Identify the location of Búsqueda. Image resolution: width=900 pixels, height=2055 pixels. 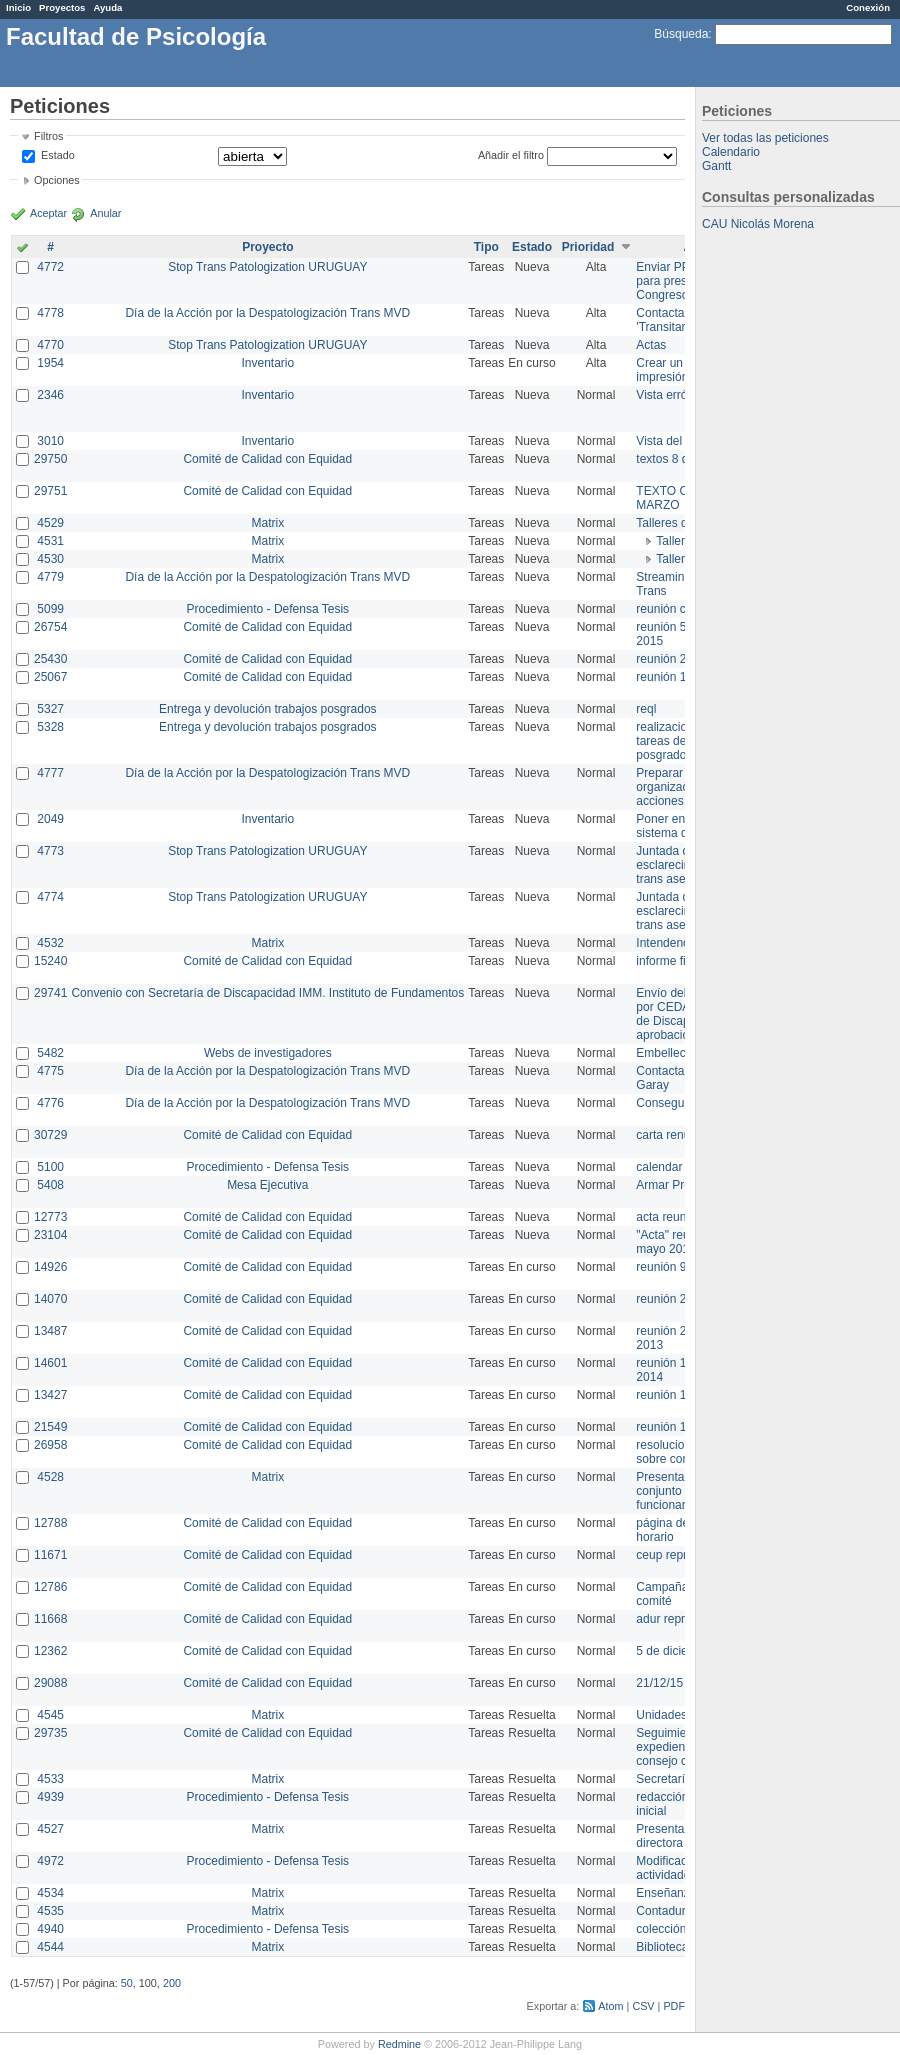
(681, 34).